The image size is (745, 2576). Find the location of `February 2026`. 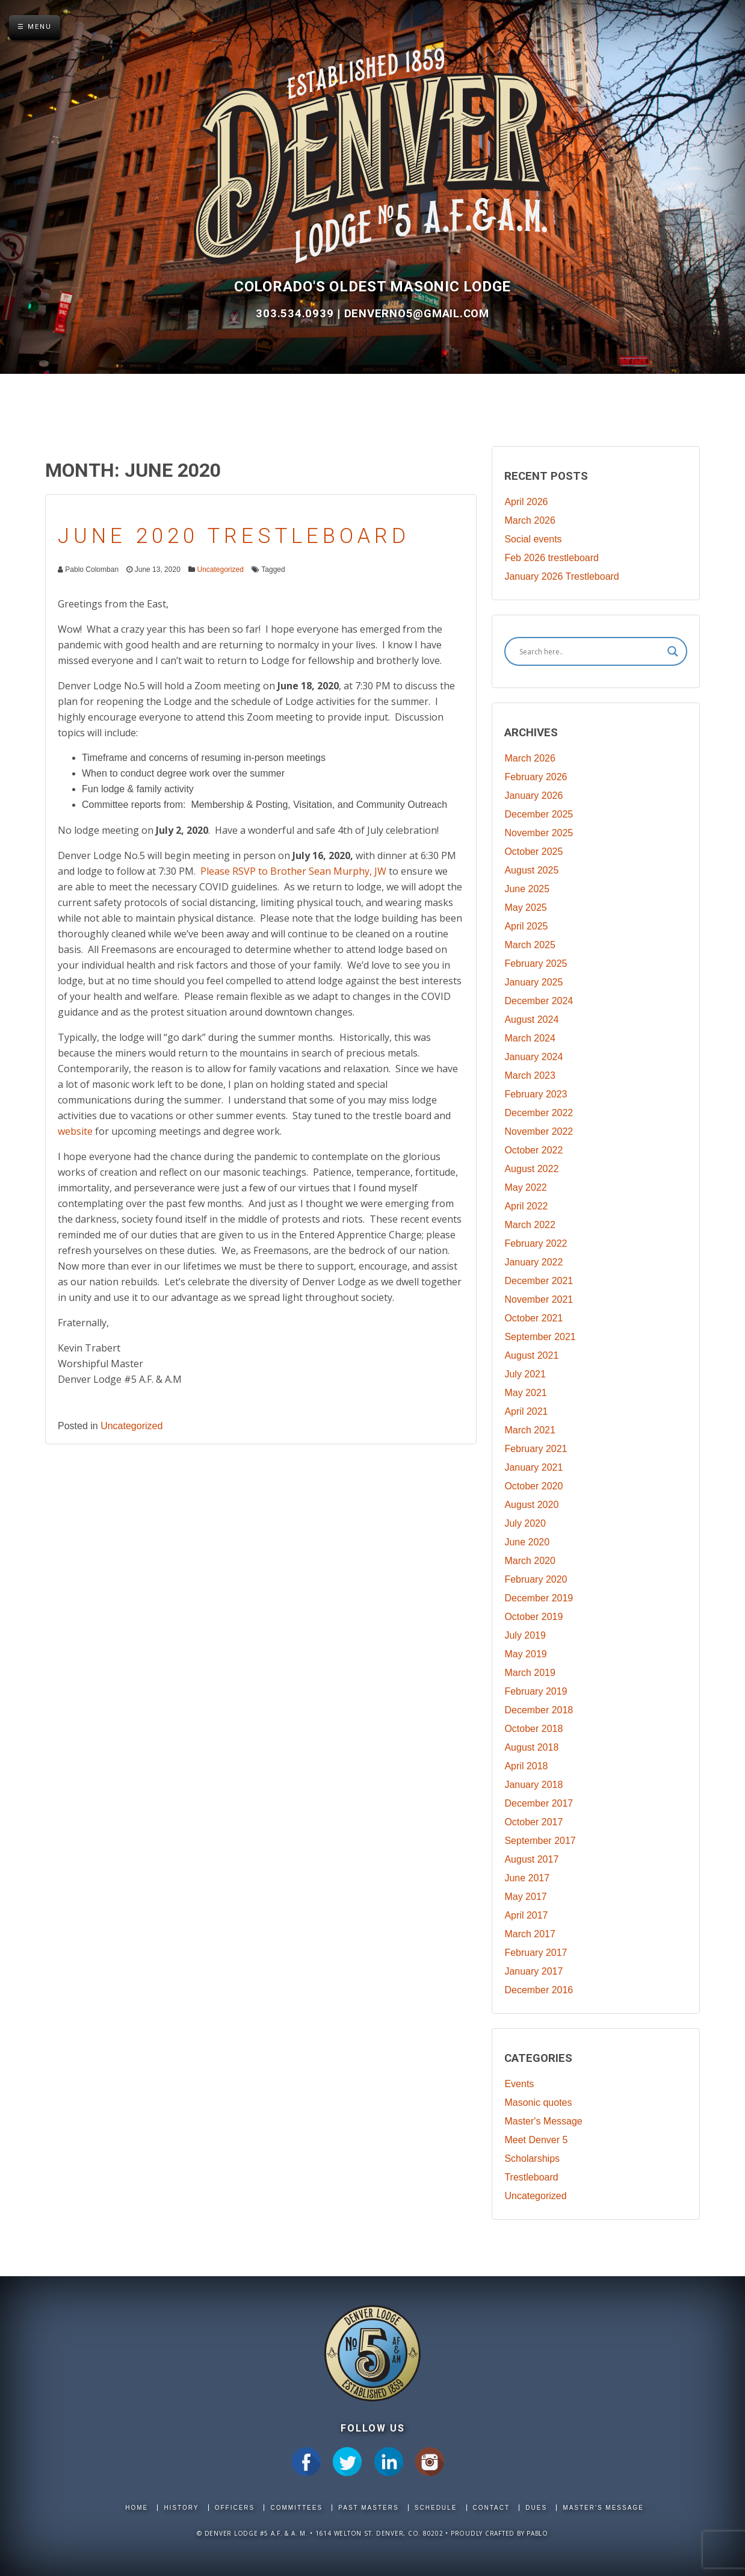

February 2026 is located at coordinates (535, 777).